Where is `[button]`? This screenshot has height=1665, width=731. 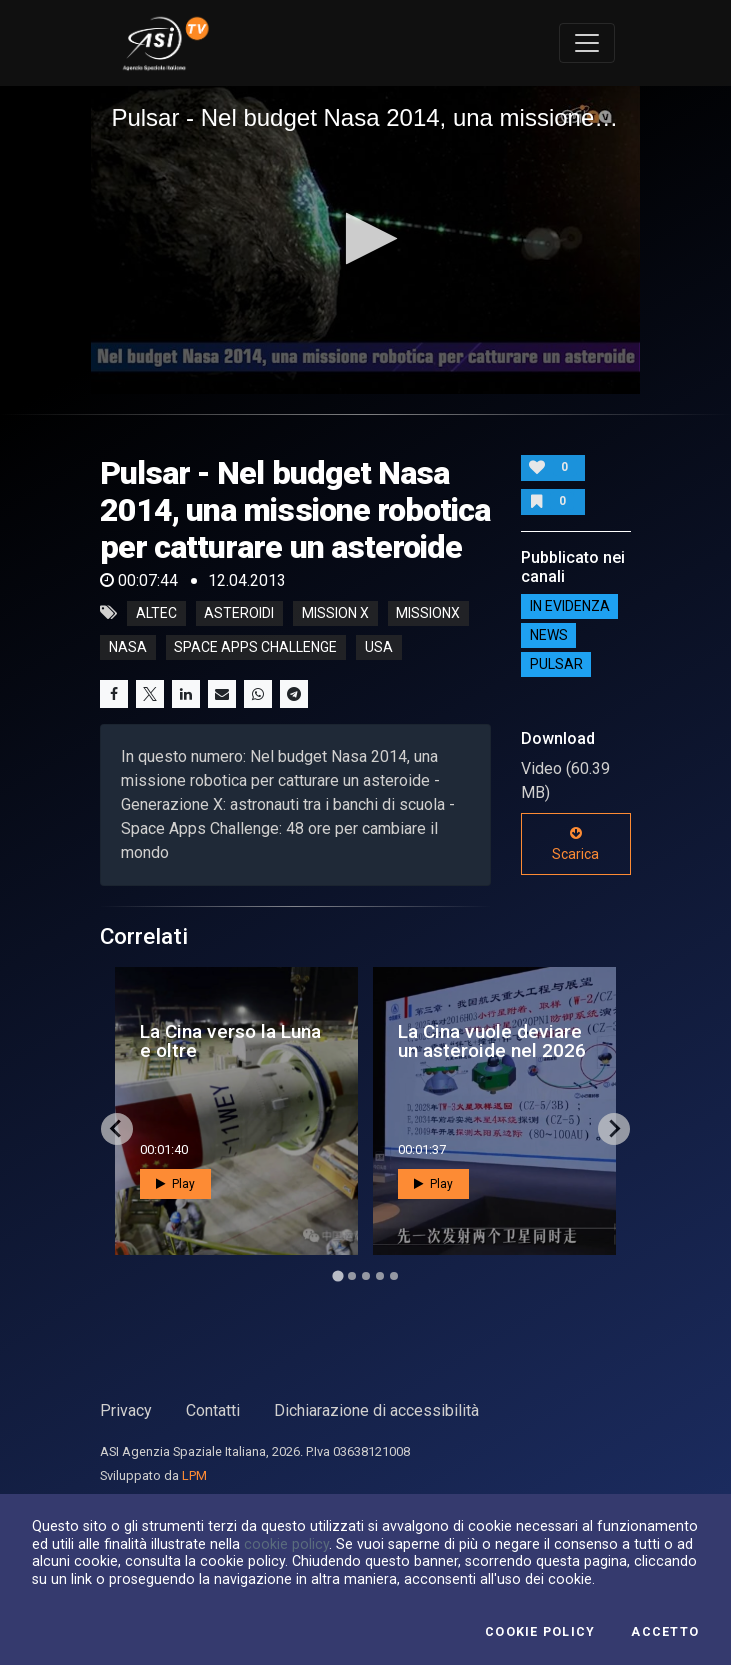
[button] is located at coordinates (365, 238).